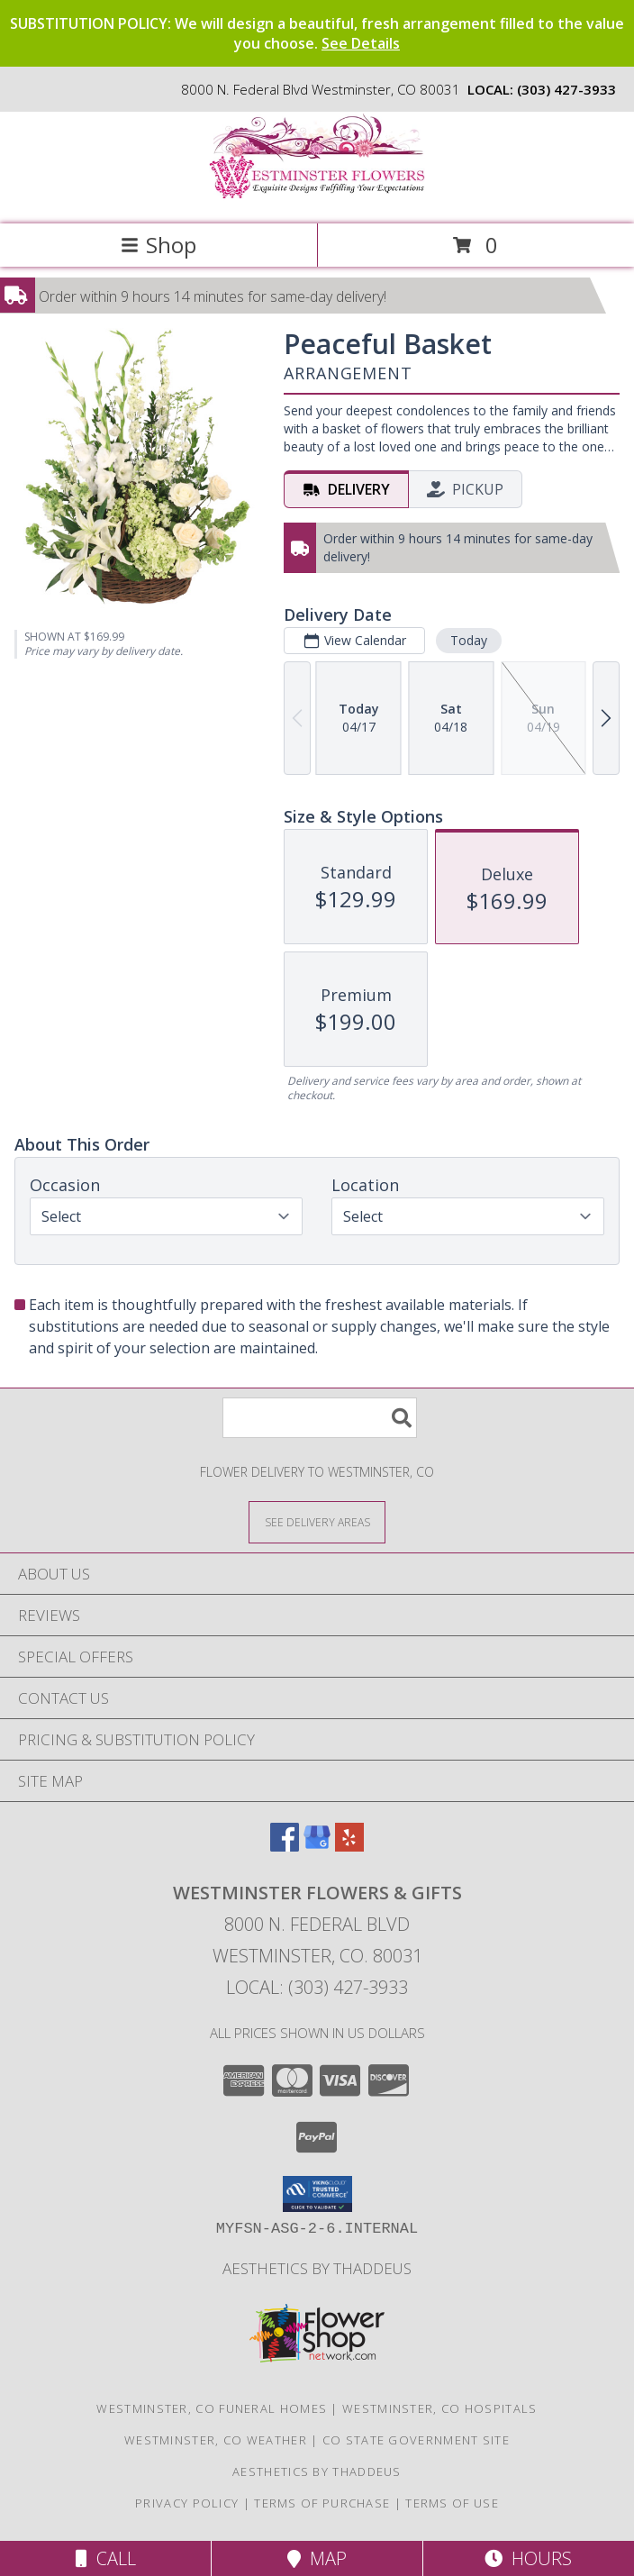  I want to click on (303) 427-3933 [Call local number: +1-303-427-3933], so click(566, 89).